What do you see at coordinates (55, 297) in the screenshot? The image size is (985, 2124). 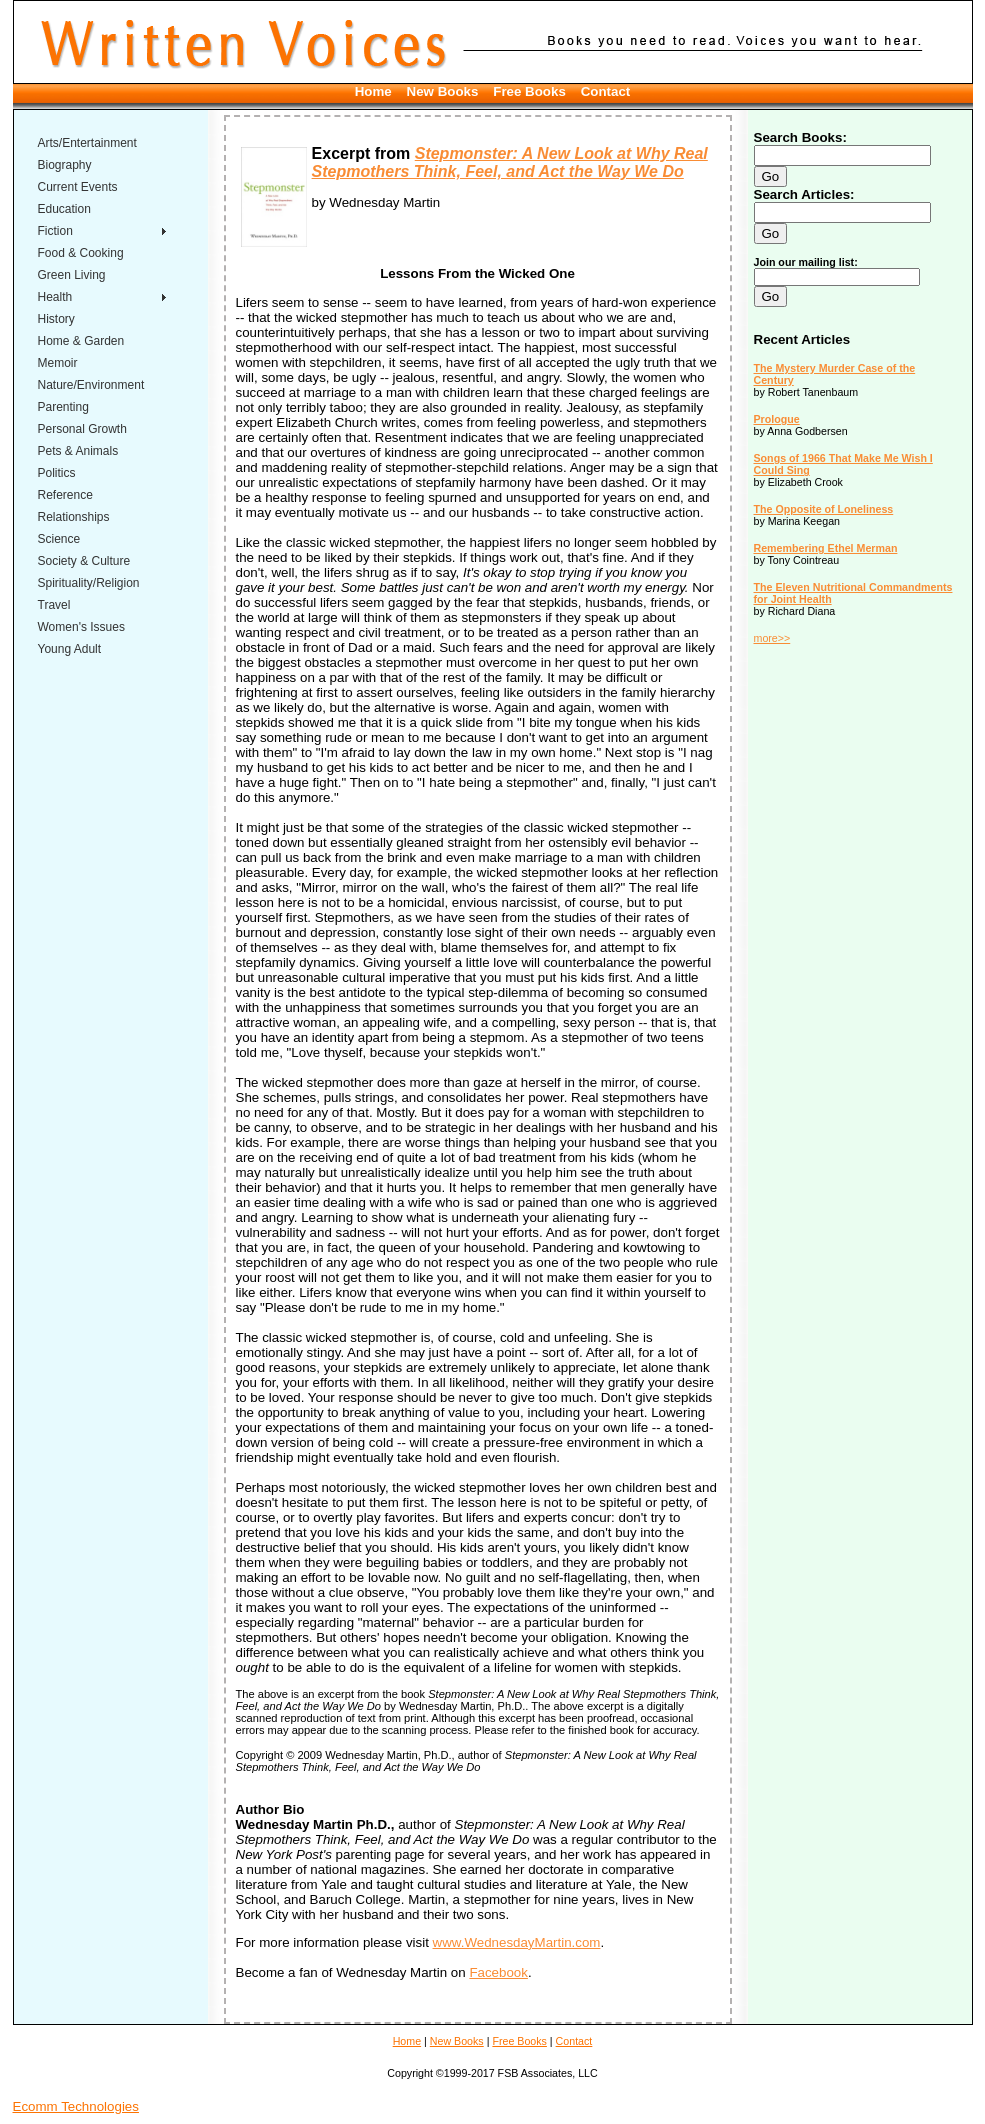 I see `Health` at bounding box center [55, 297].